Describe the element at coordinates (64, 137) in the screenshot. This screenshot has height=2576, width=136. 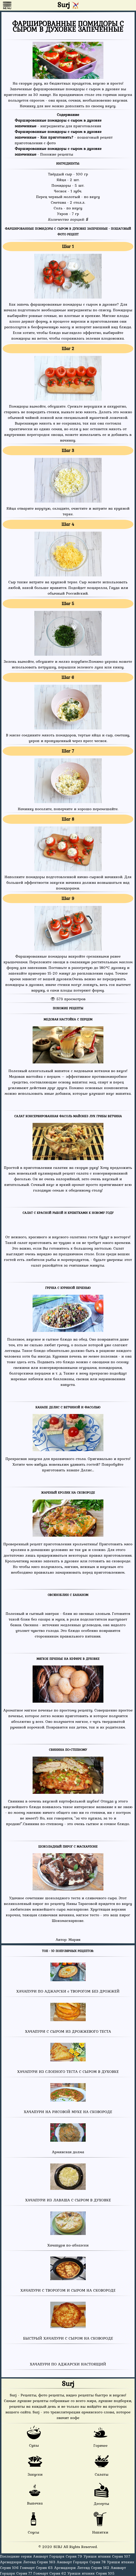
I see `- пошаговый рецепт приготовления с фото` at that location.